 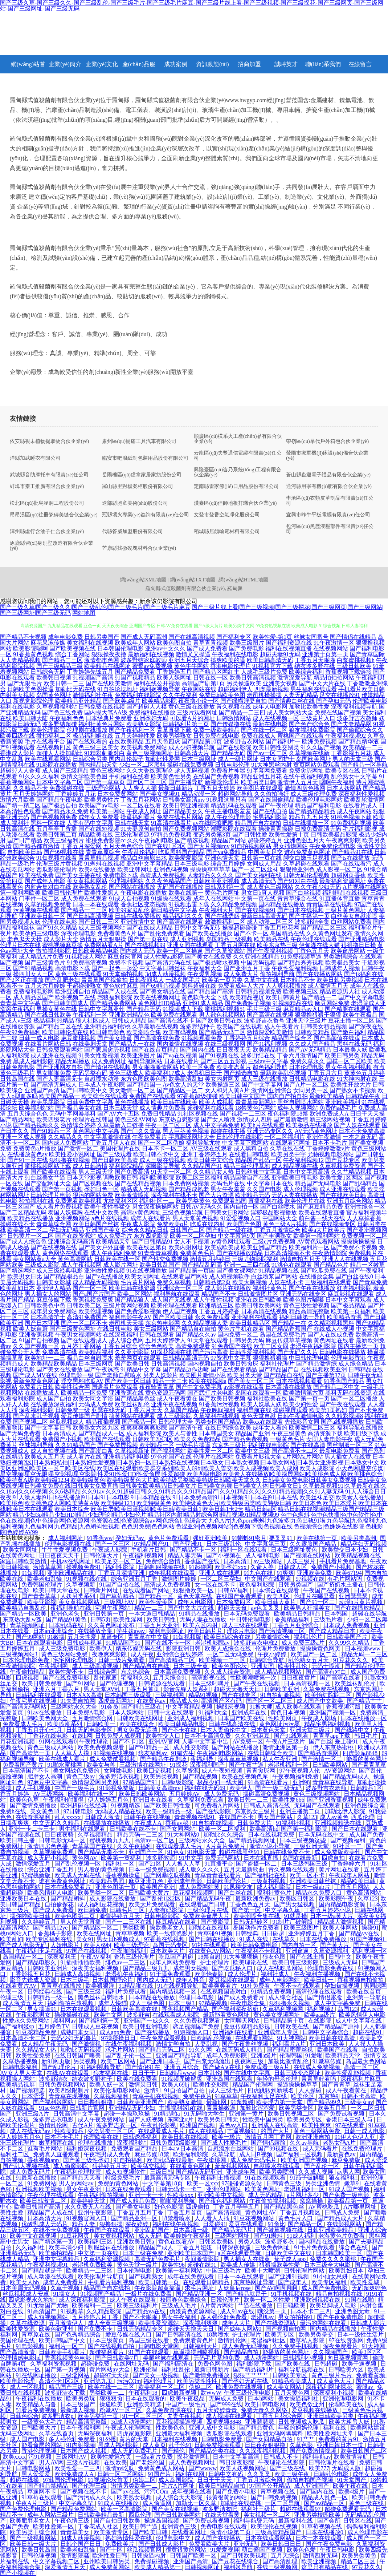 I want to click on 综合永久精品日韩, so click(x=145, y=1230).